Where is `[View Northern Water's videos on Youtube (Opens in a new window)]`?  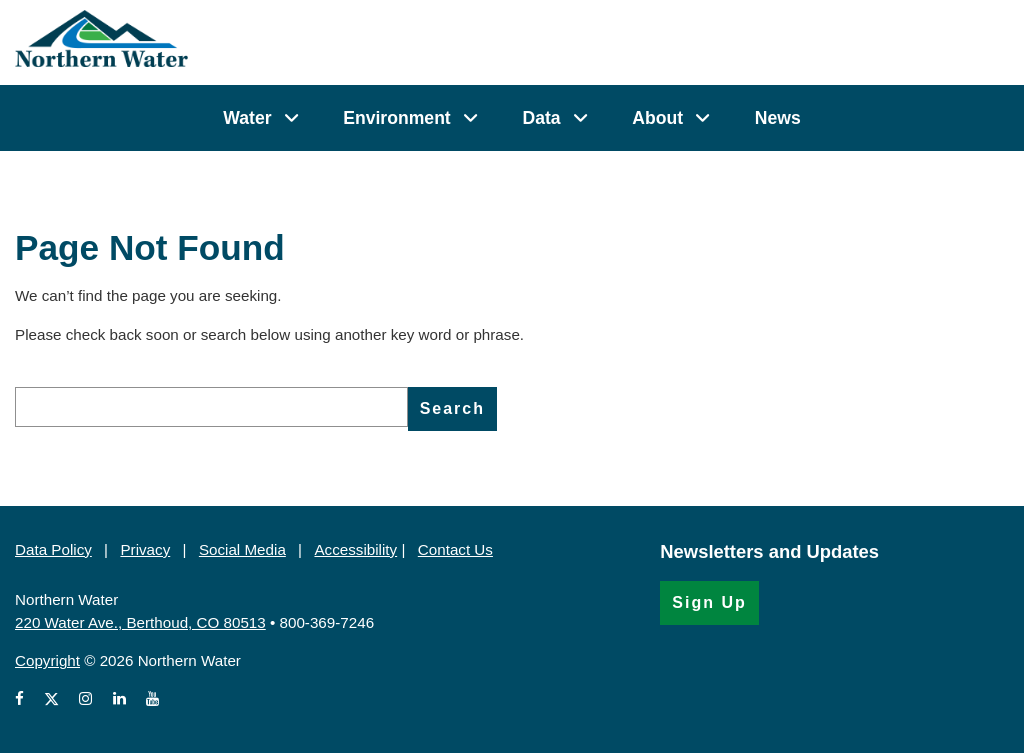 [View Northern Water's videos on Youtube (Opens in a new window)] is located at coordinates (152, 699).